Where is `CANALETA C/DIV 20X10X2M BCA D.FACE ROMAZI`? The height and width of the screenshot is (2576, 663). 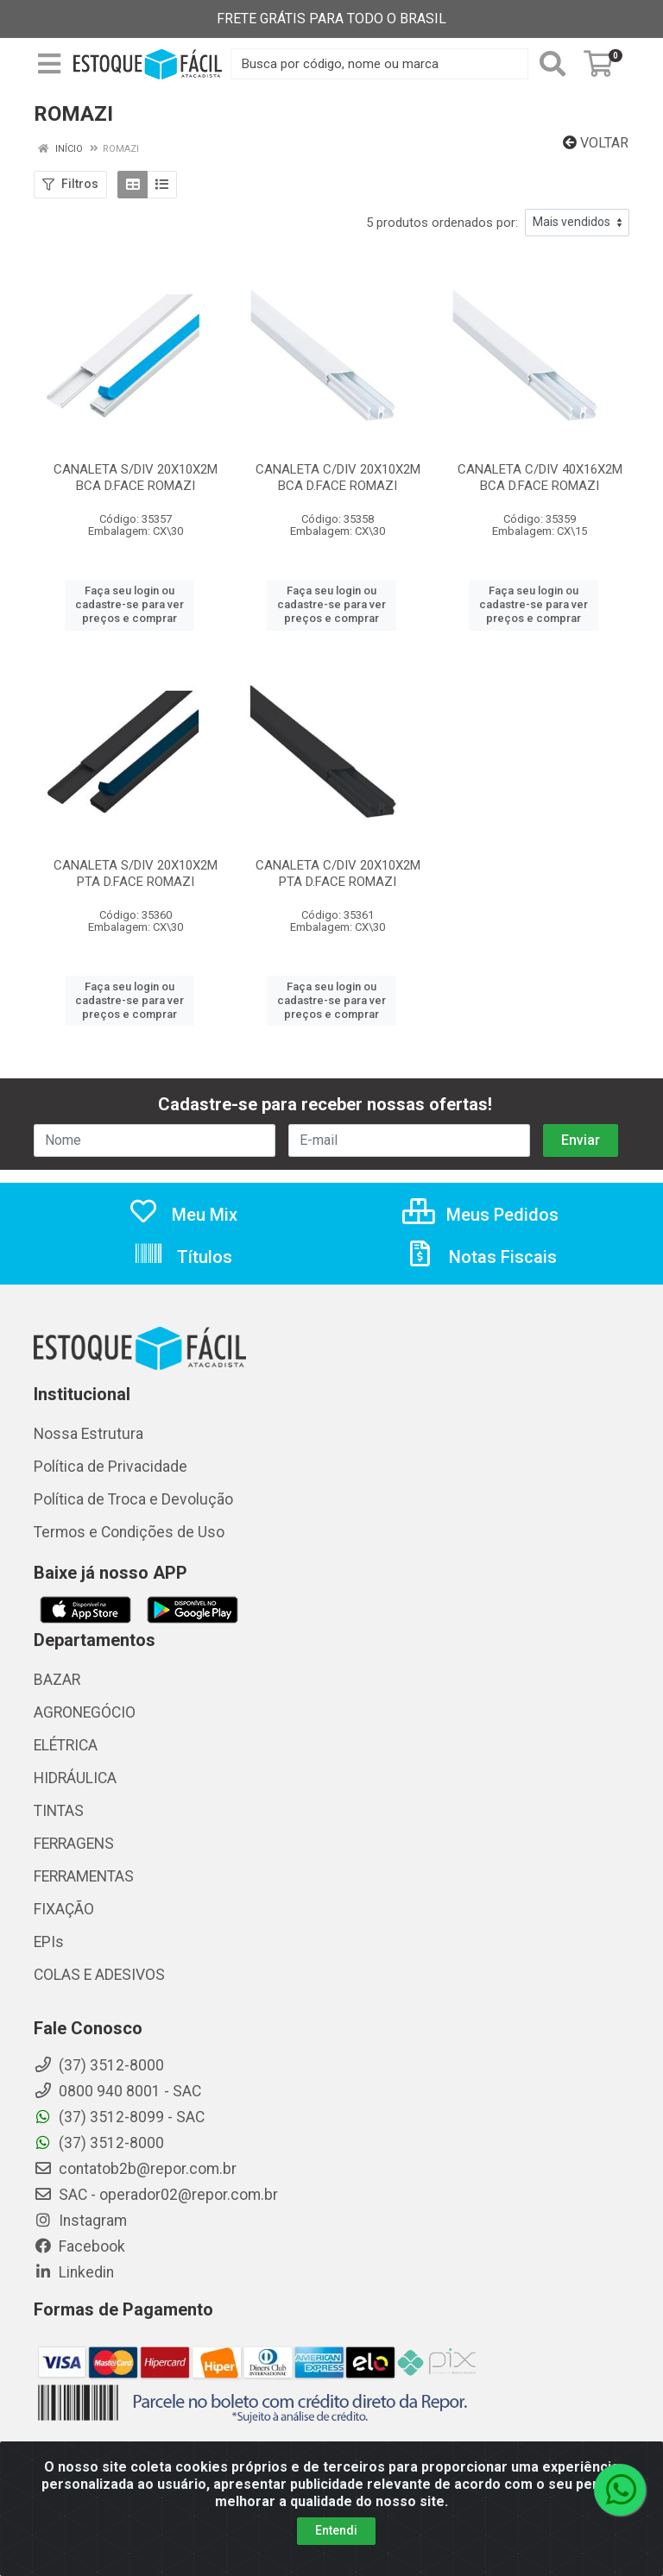
CANALETA C/DIV 20X10X2M BCA D.FACE ROMAZI is located at coordinates (338, 477).